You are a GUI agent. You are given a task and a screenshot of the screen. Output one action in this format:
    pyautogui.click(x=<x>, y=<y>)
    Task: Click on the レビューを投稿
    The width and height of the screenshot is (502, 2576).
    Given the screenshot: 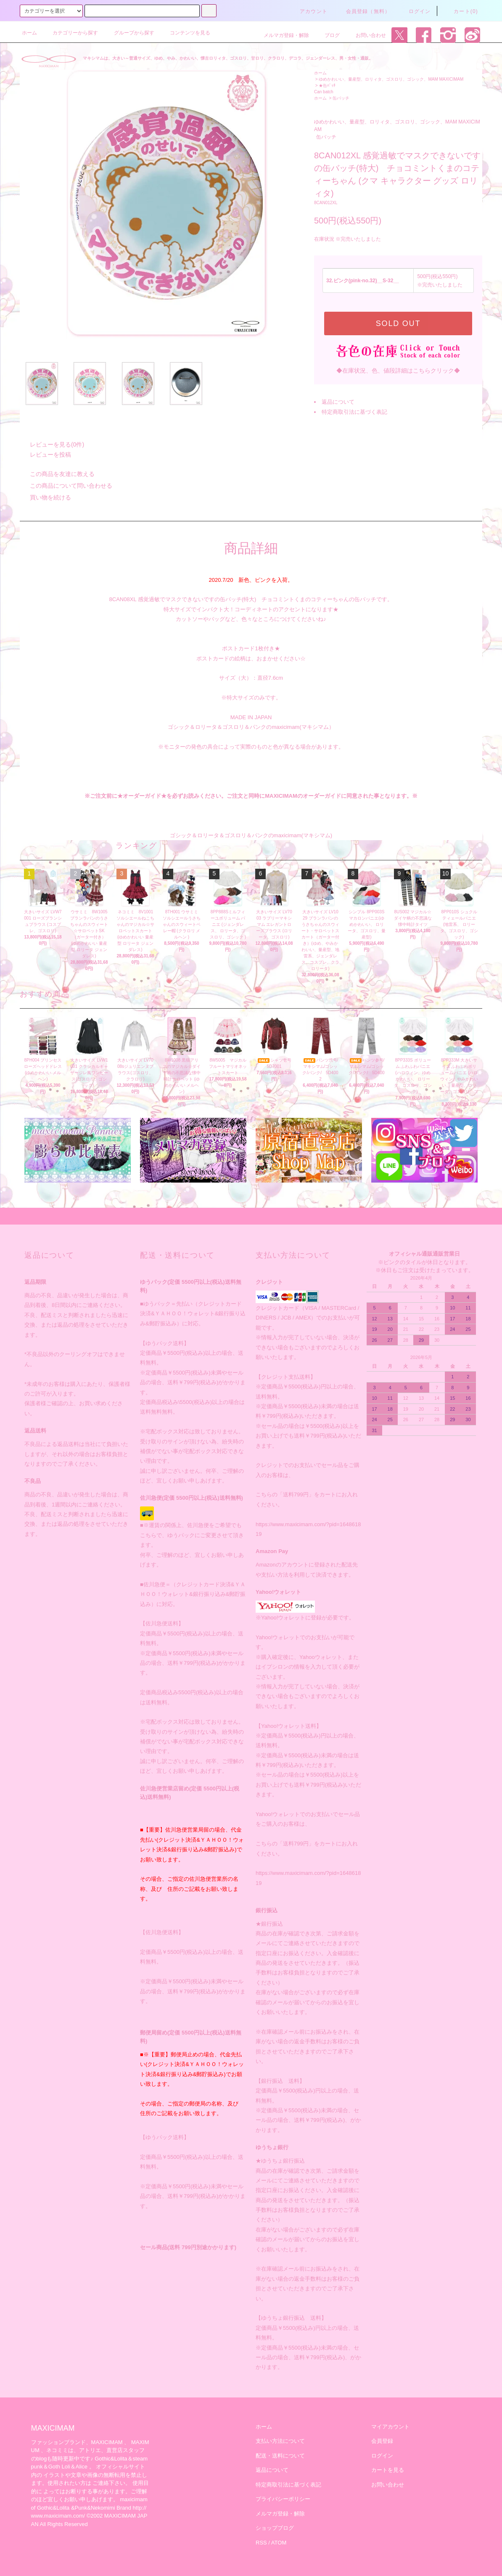 What is the action you would take?
    pyautogui.click(x=45, y=454)
    